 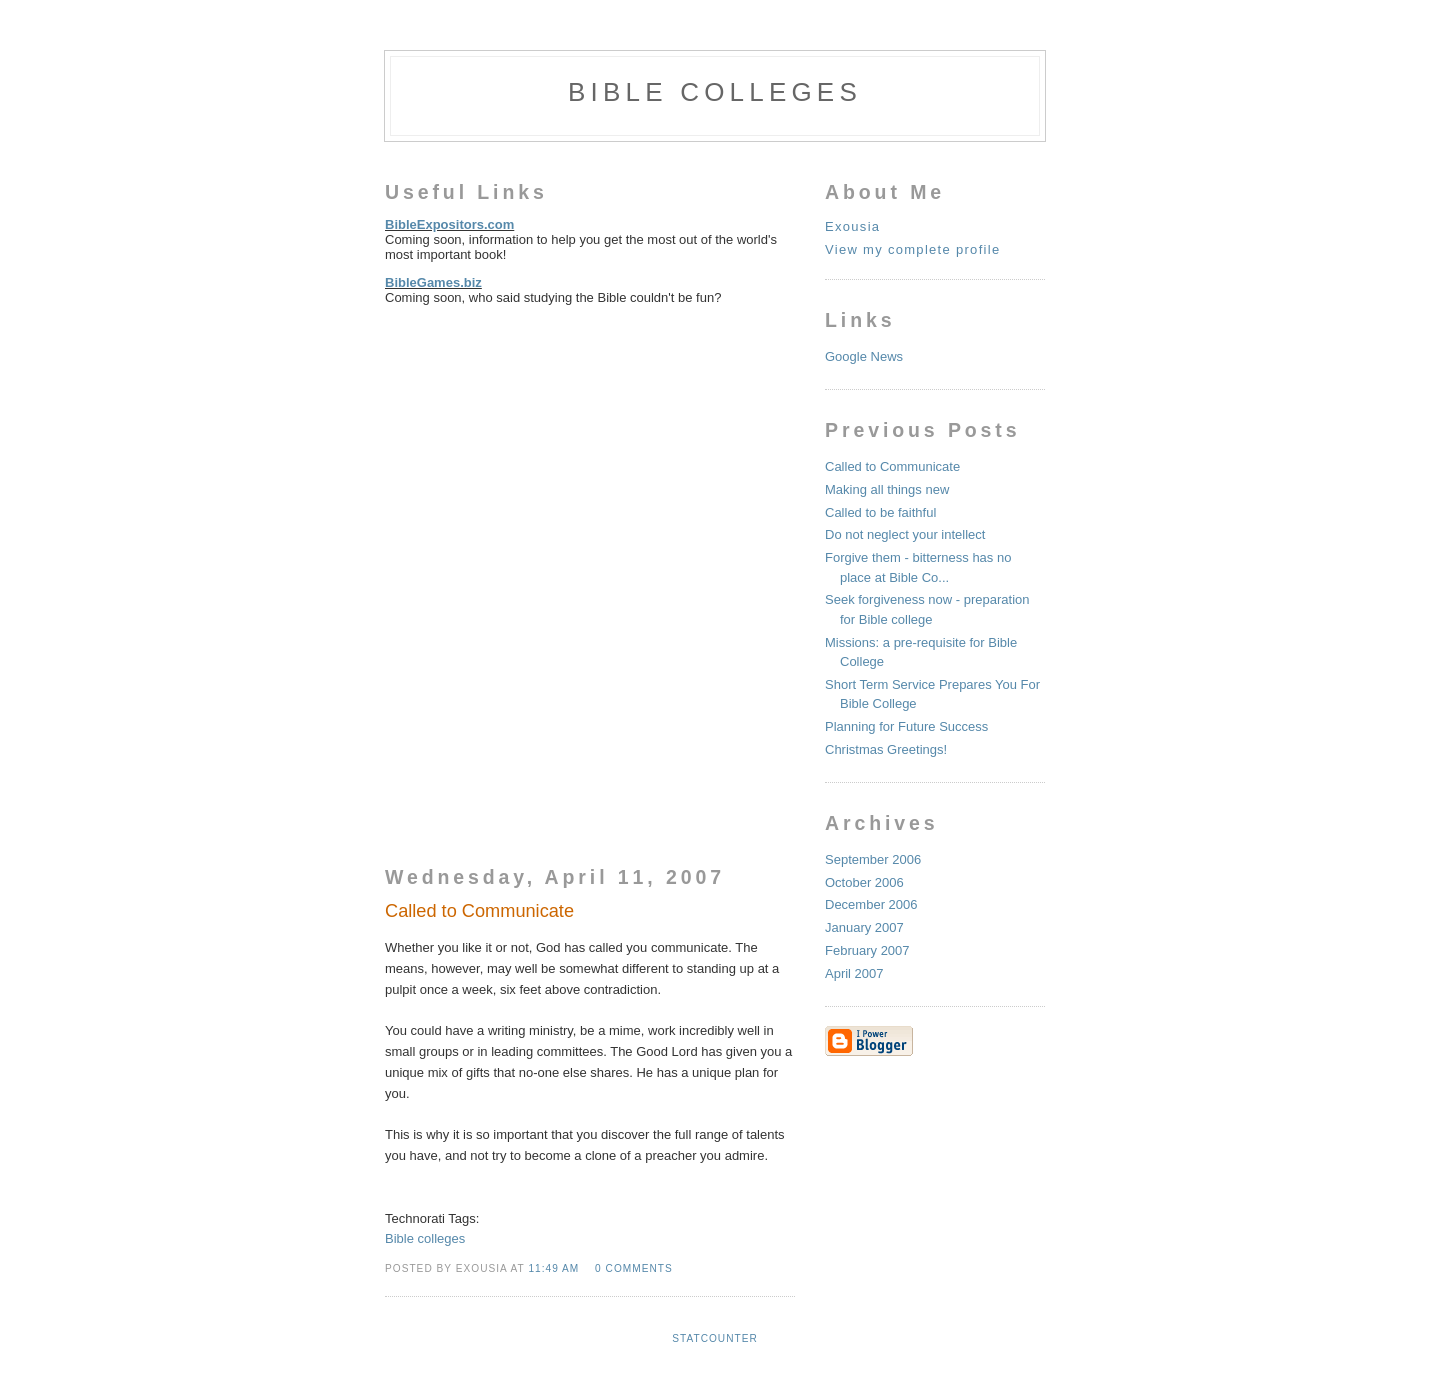 What do you see at coordinates (433, 282) in the screenshot?
I see `BibleGames.biz` at bounding box center [433, 282].